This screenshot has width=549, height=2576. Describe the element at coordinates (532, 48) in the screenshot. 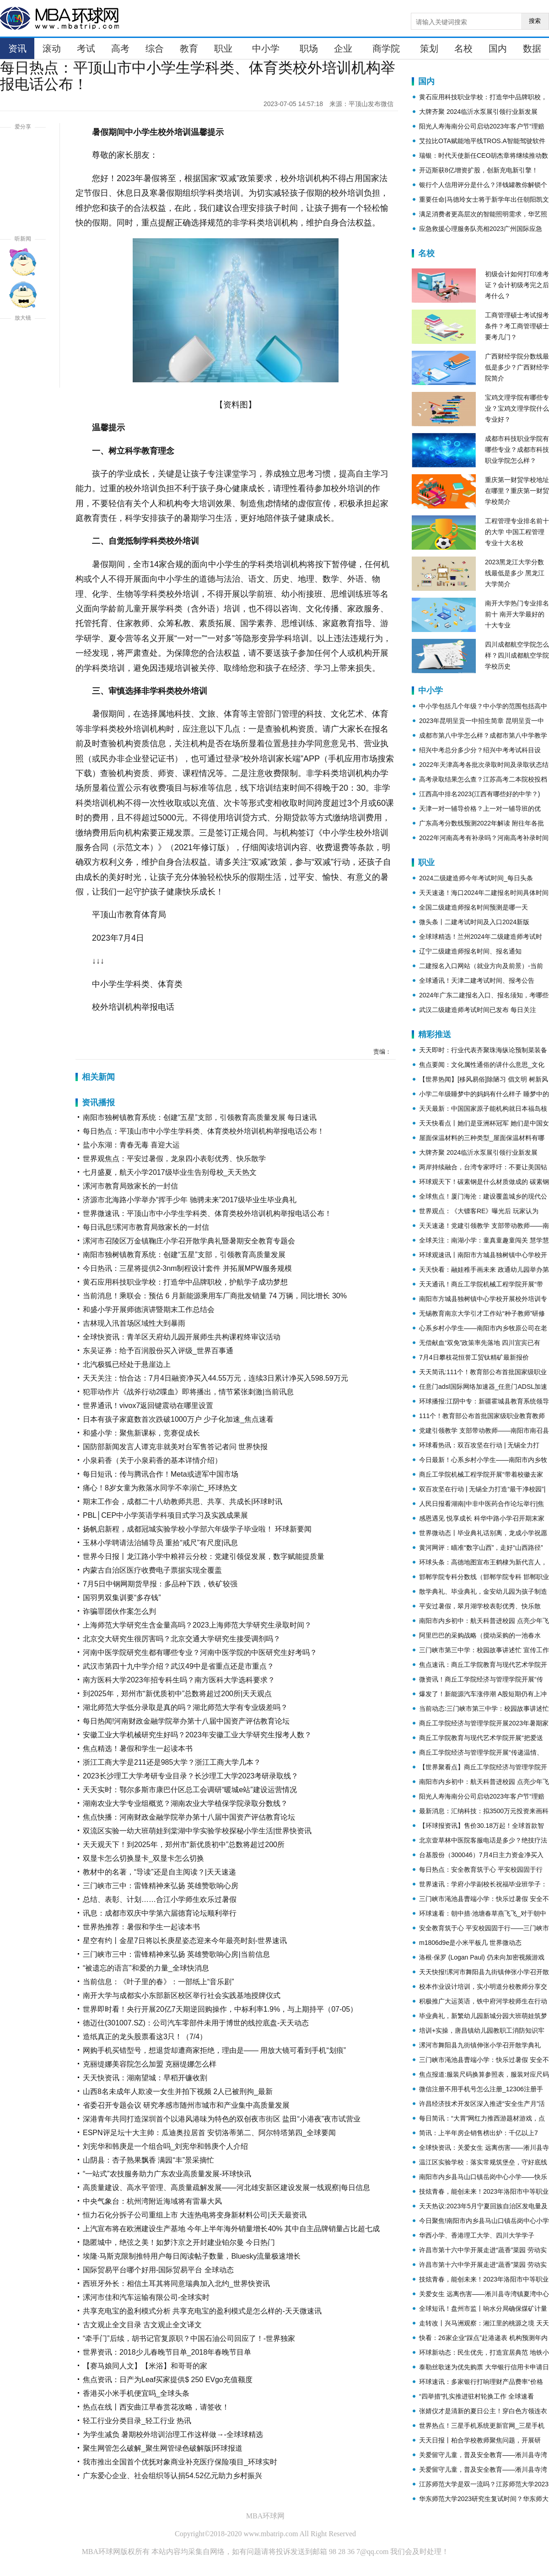

I see `数据` at that location.